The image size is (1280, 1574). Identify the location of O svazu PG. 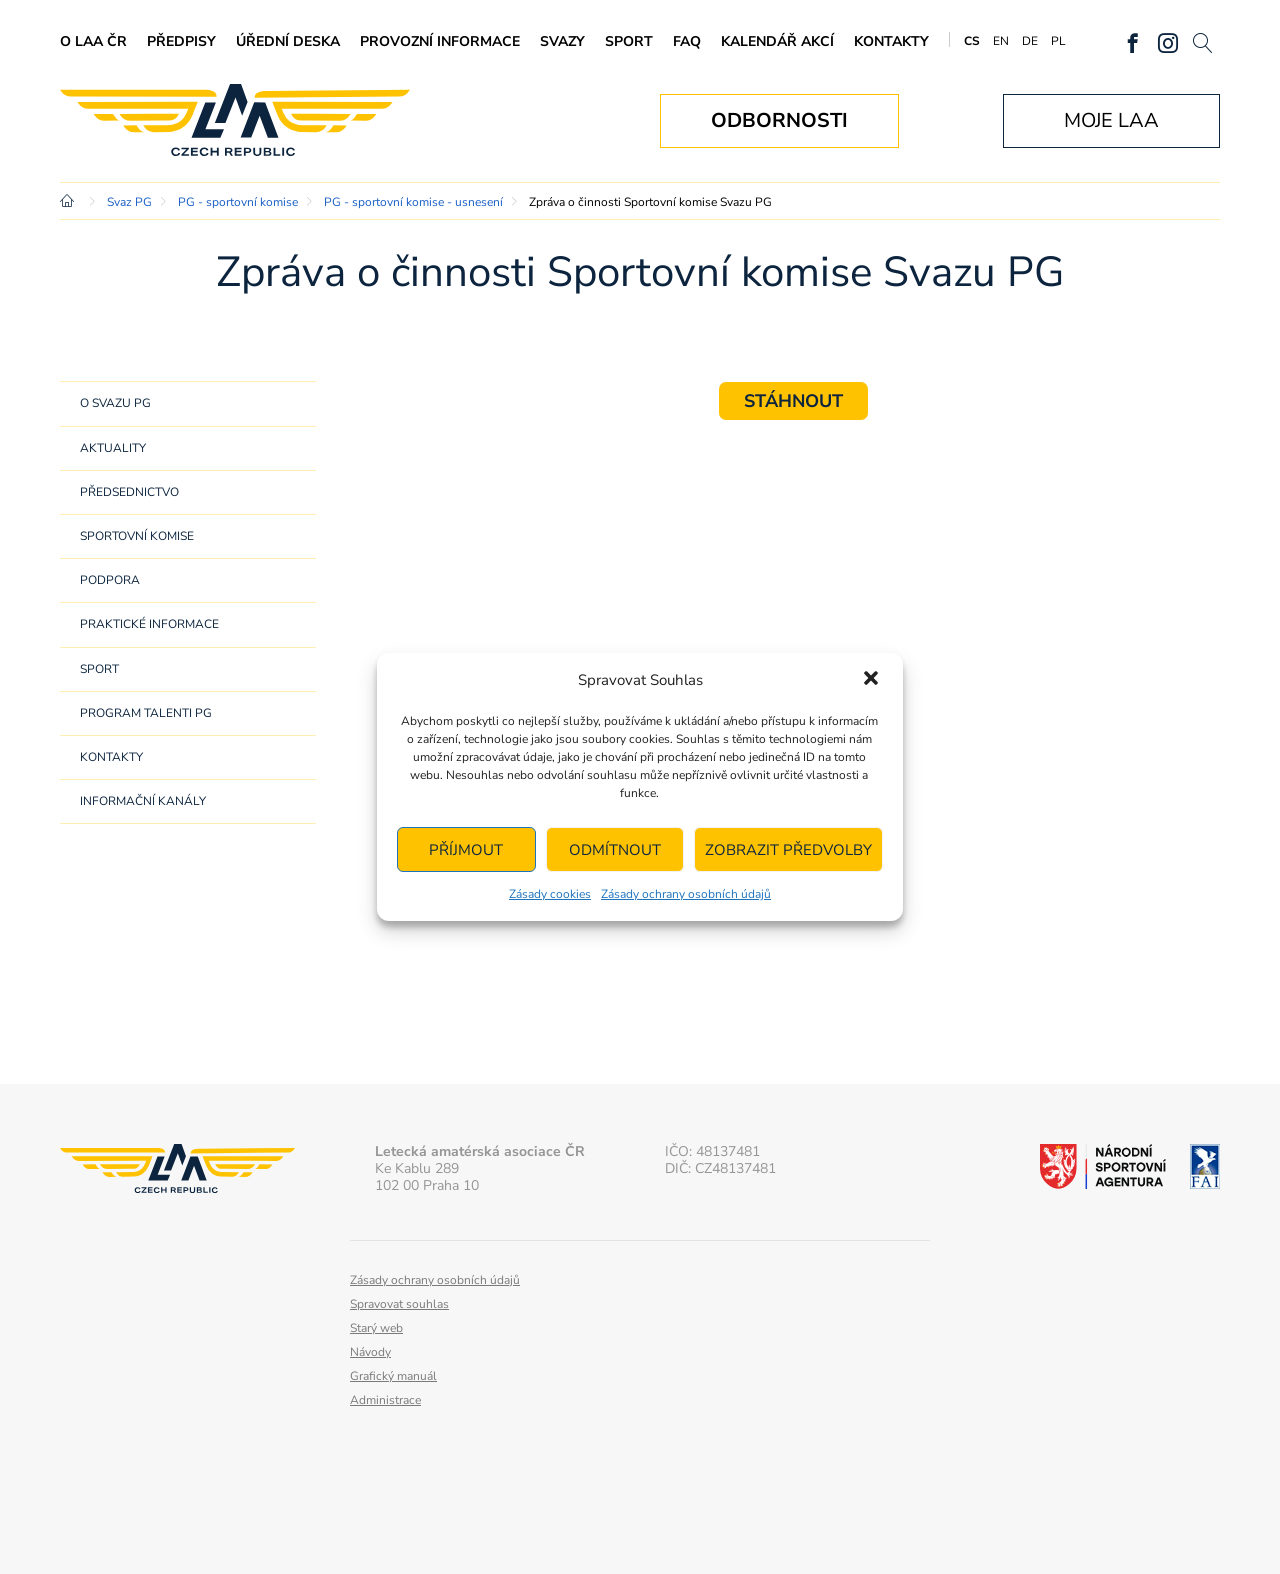
(115, 403).